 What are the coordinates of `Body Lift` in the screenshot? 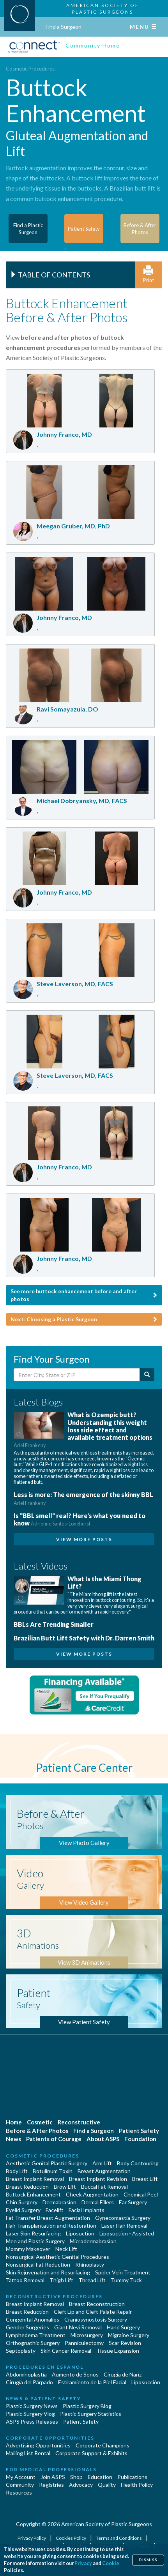 It's located at (17, 2171).